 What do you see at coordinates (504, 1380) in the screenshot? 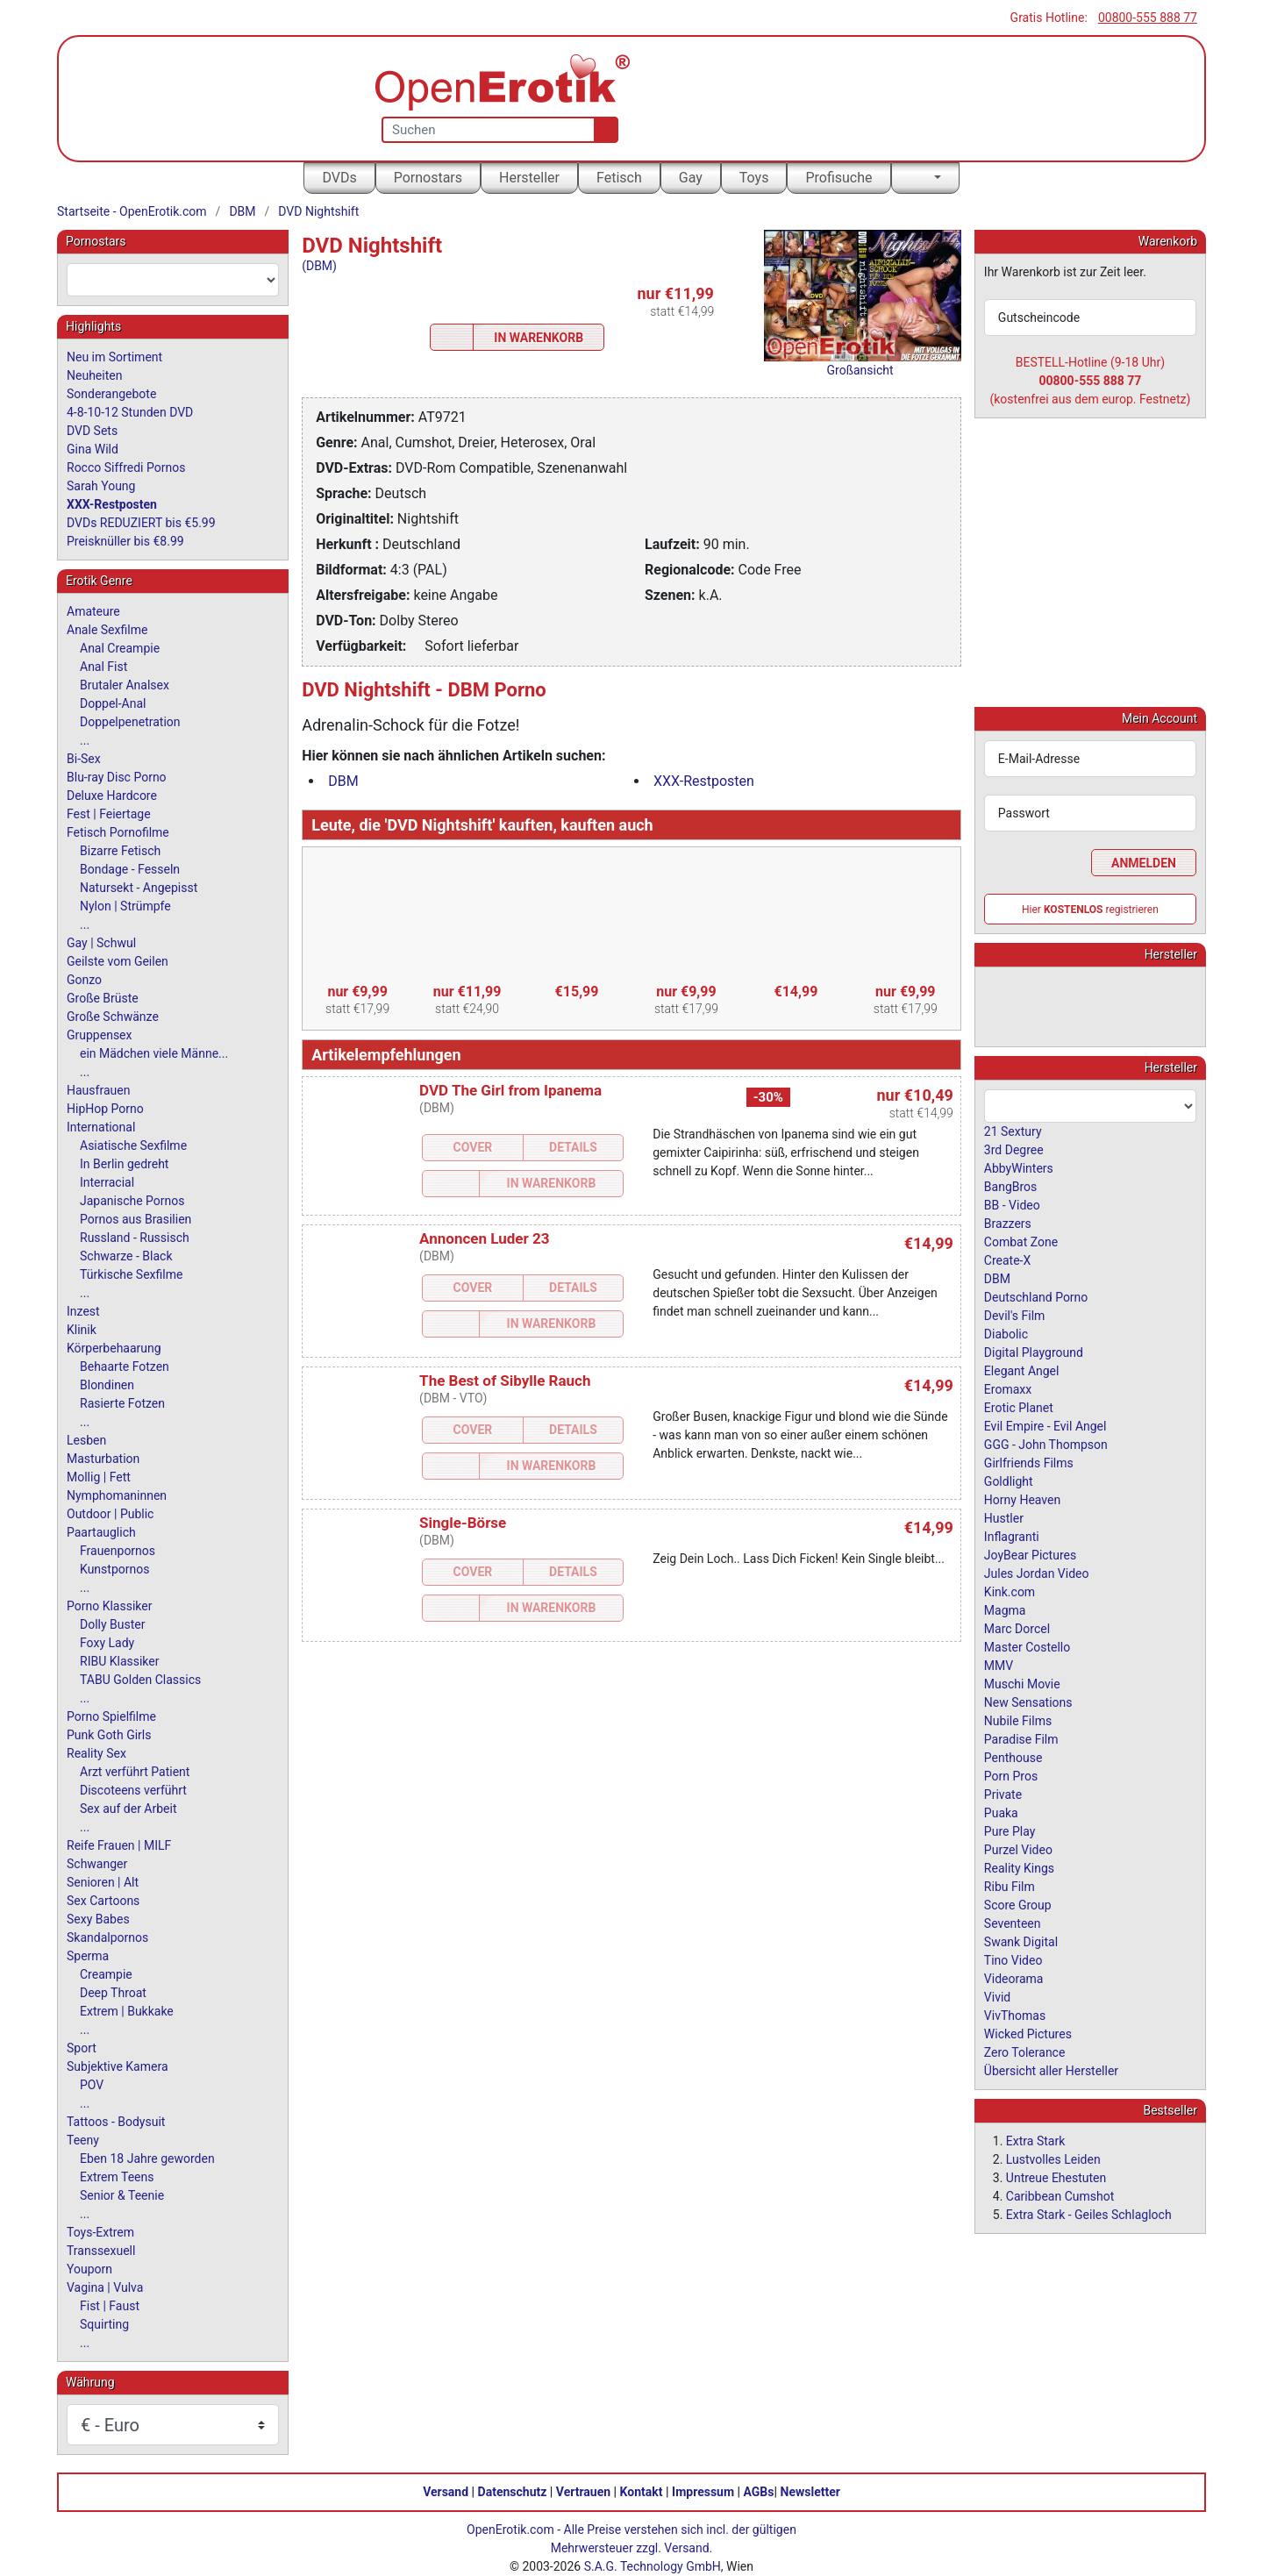
I see `The Best of Sibylle Rauch` at bounding box center [504, 1380].